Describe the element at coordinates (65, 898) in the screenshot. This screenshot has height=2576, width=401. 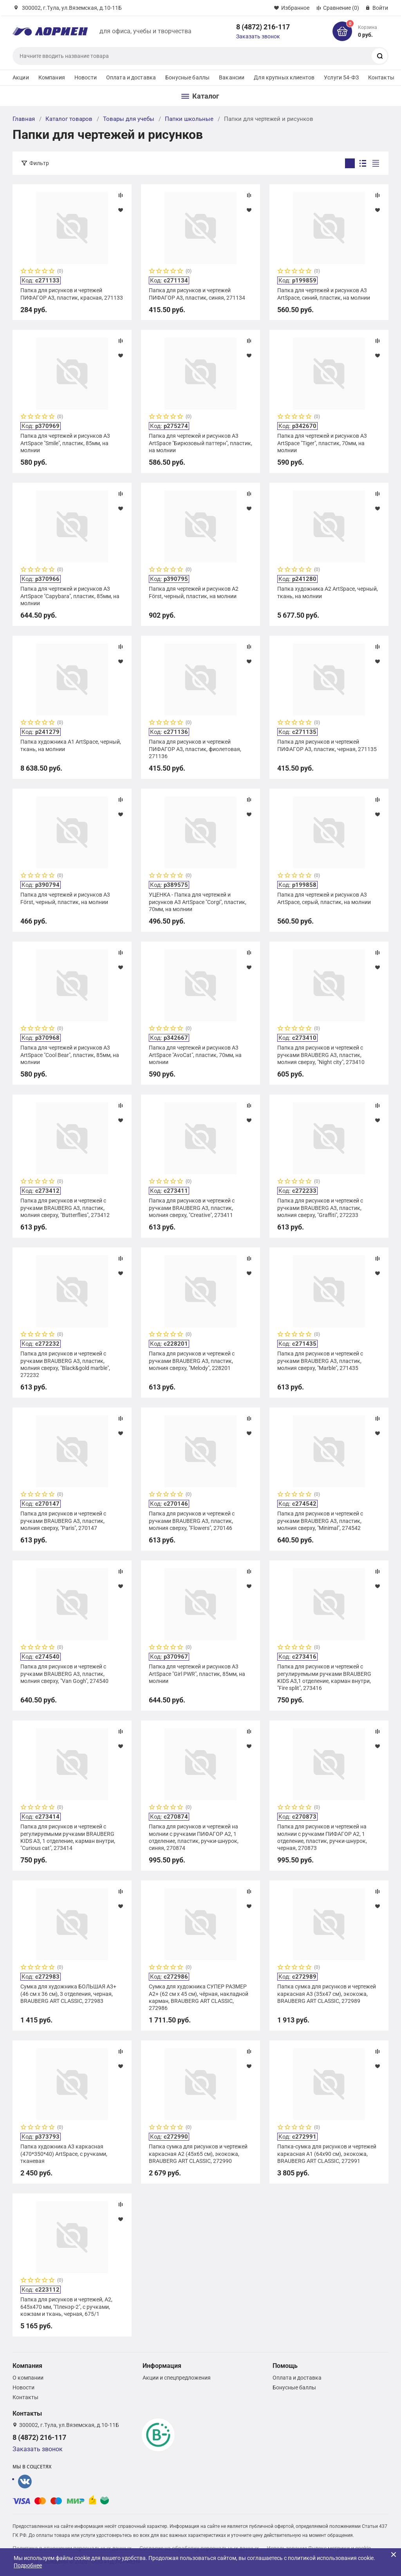
I see `Папка для чертежей и рисунков А3 Först, черный, пластик, на молнии` at that location.